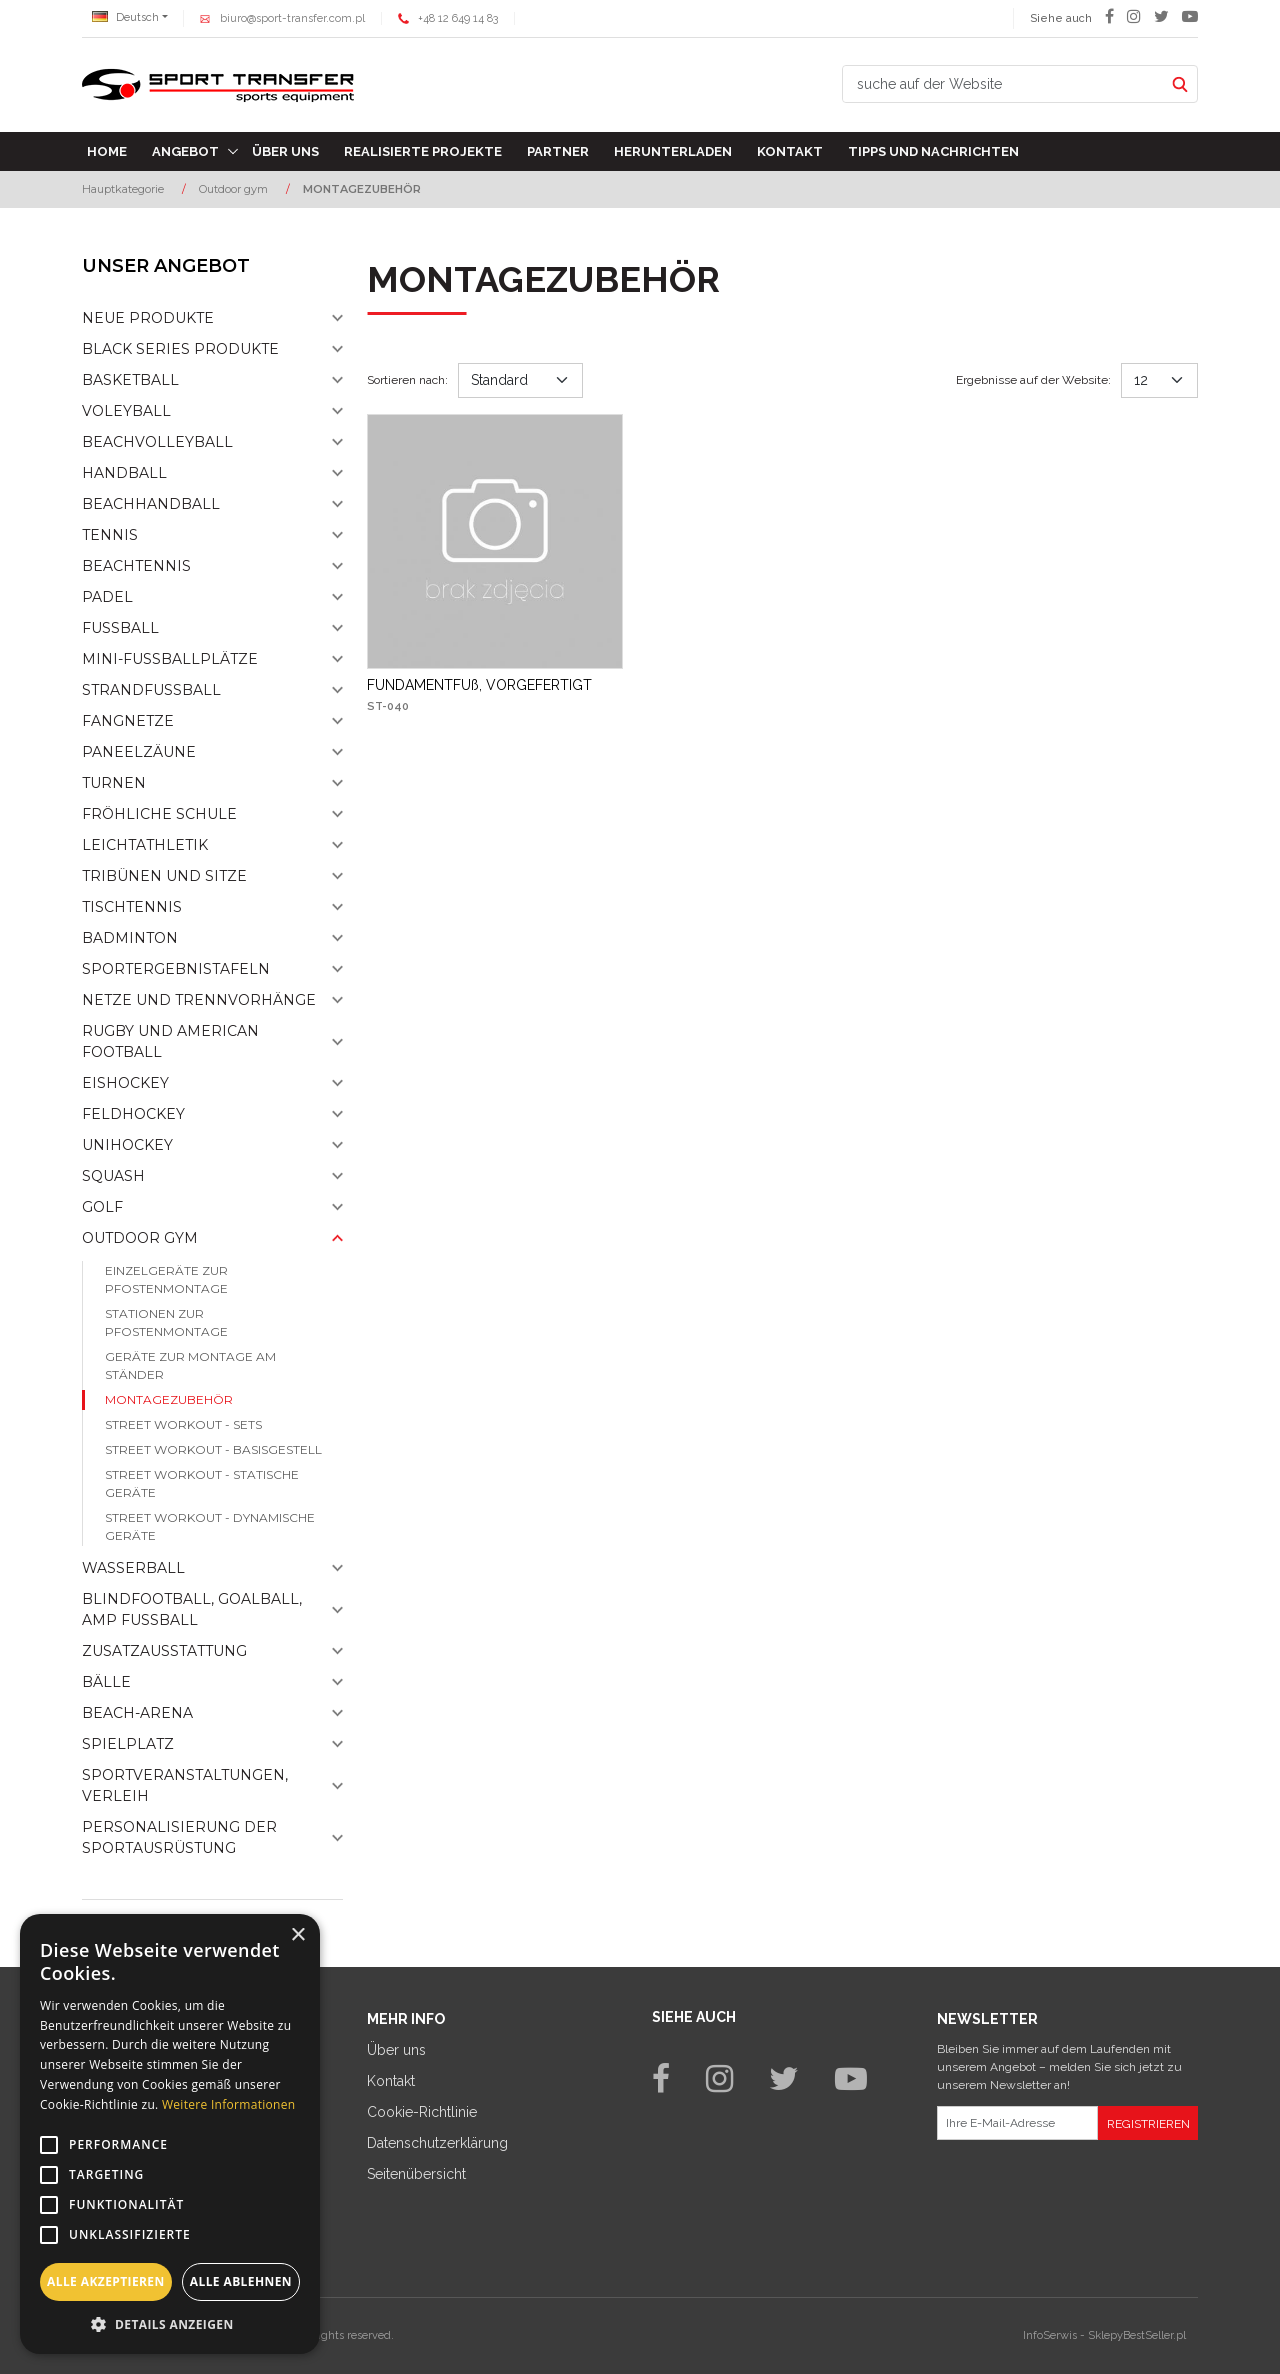  What do you see at coordinates (210, 1526) in the screenshot?
I see `Street workout - dynamische Geräte` at bounding box center [210, 1526].